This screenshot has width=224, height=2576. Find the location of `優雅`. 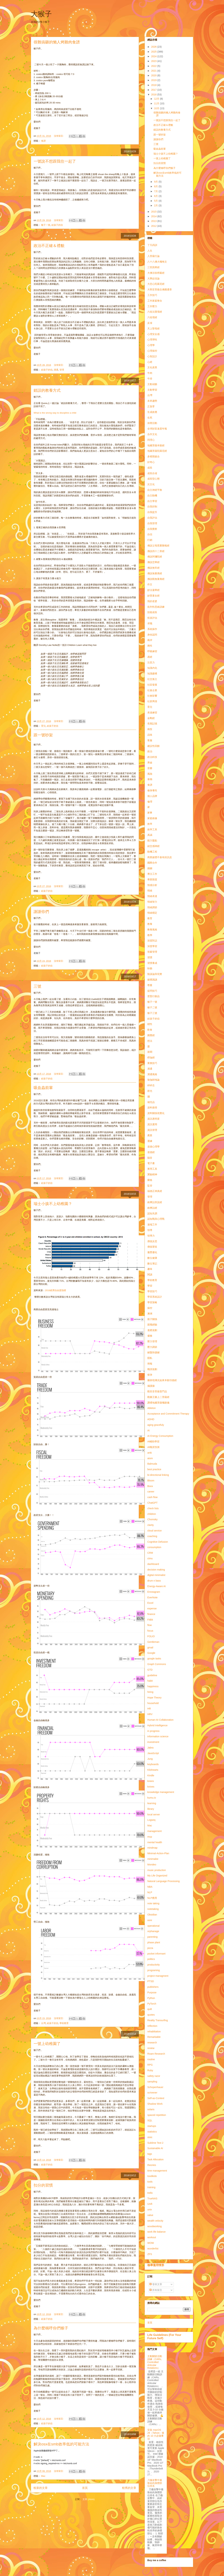

優雅 is located at coordinates (149, 1335).